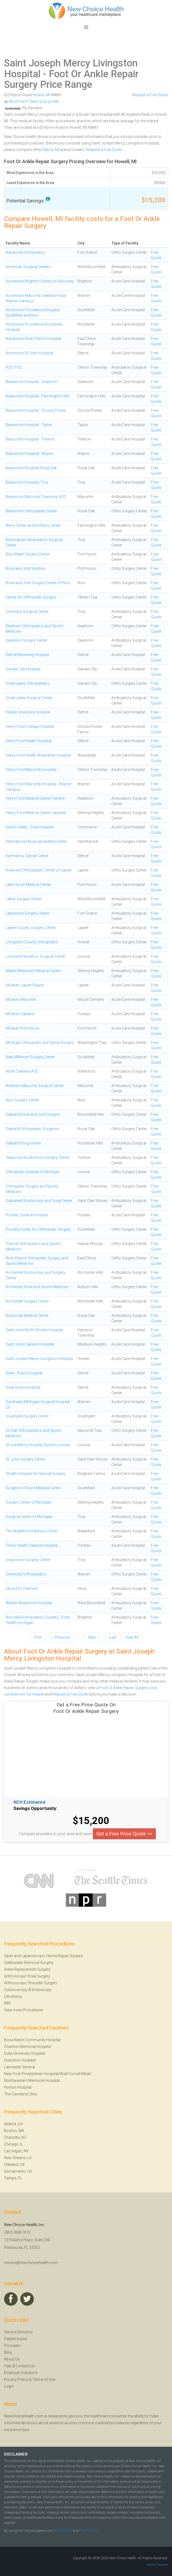 The width and height of the screenshot is (172, 2576). Describe the element at coordinates (30, 1516) in the screenshot. I see `Surgical Center of Michigan .` at that location.